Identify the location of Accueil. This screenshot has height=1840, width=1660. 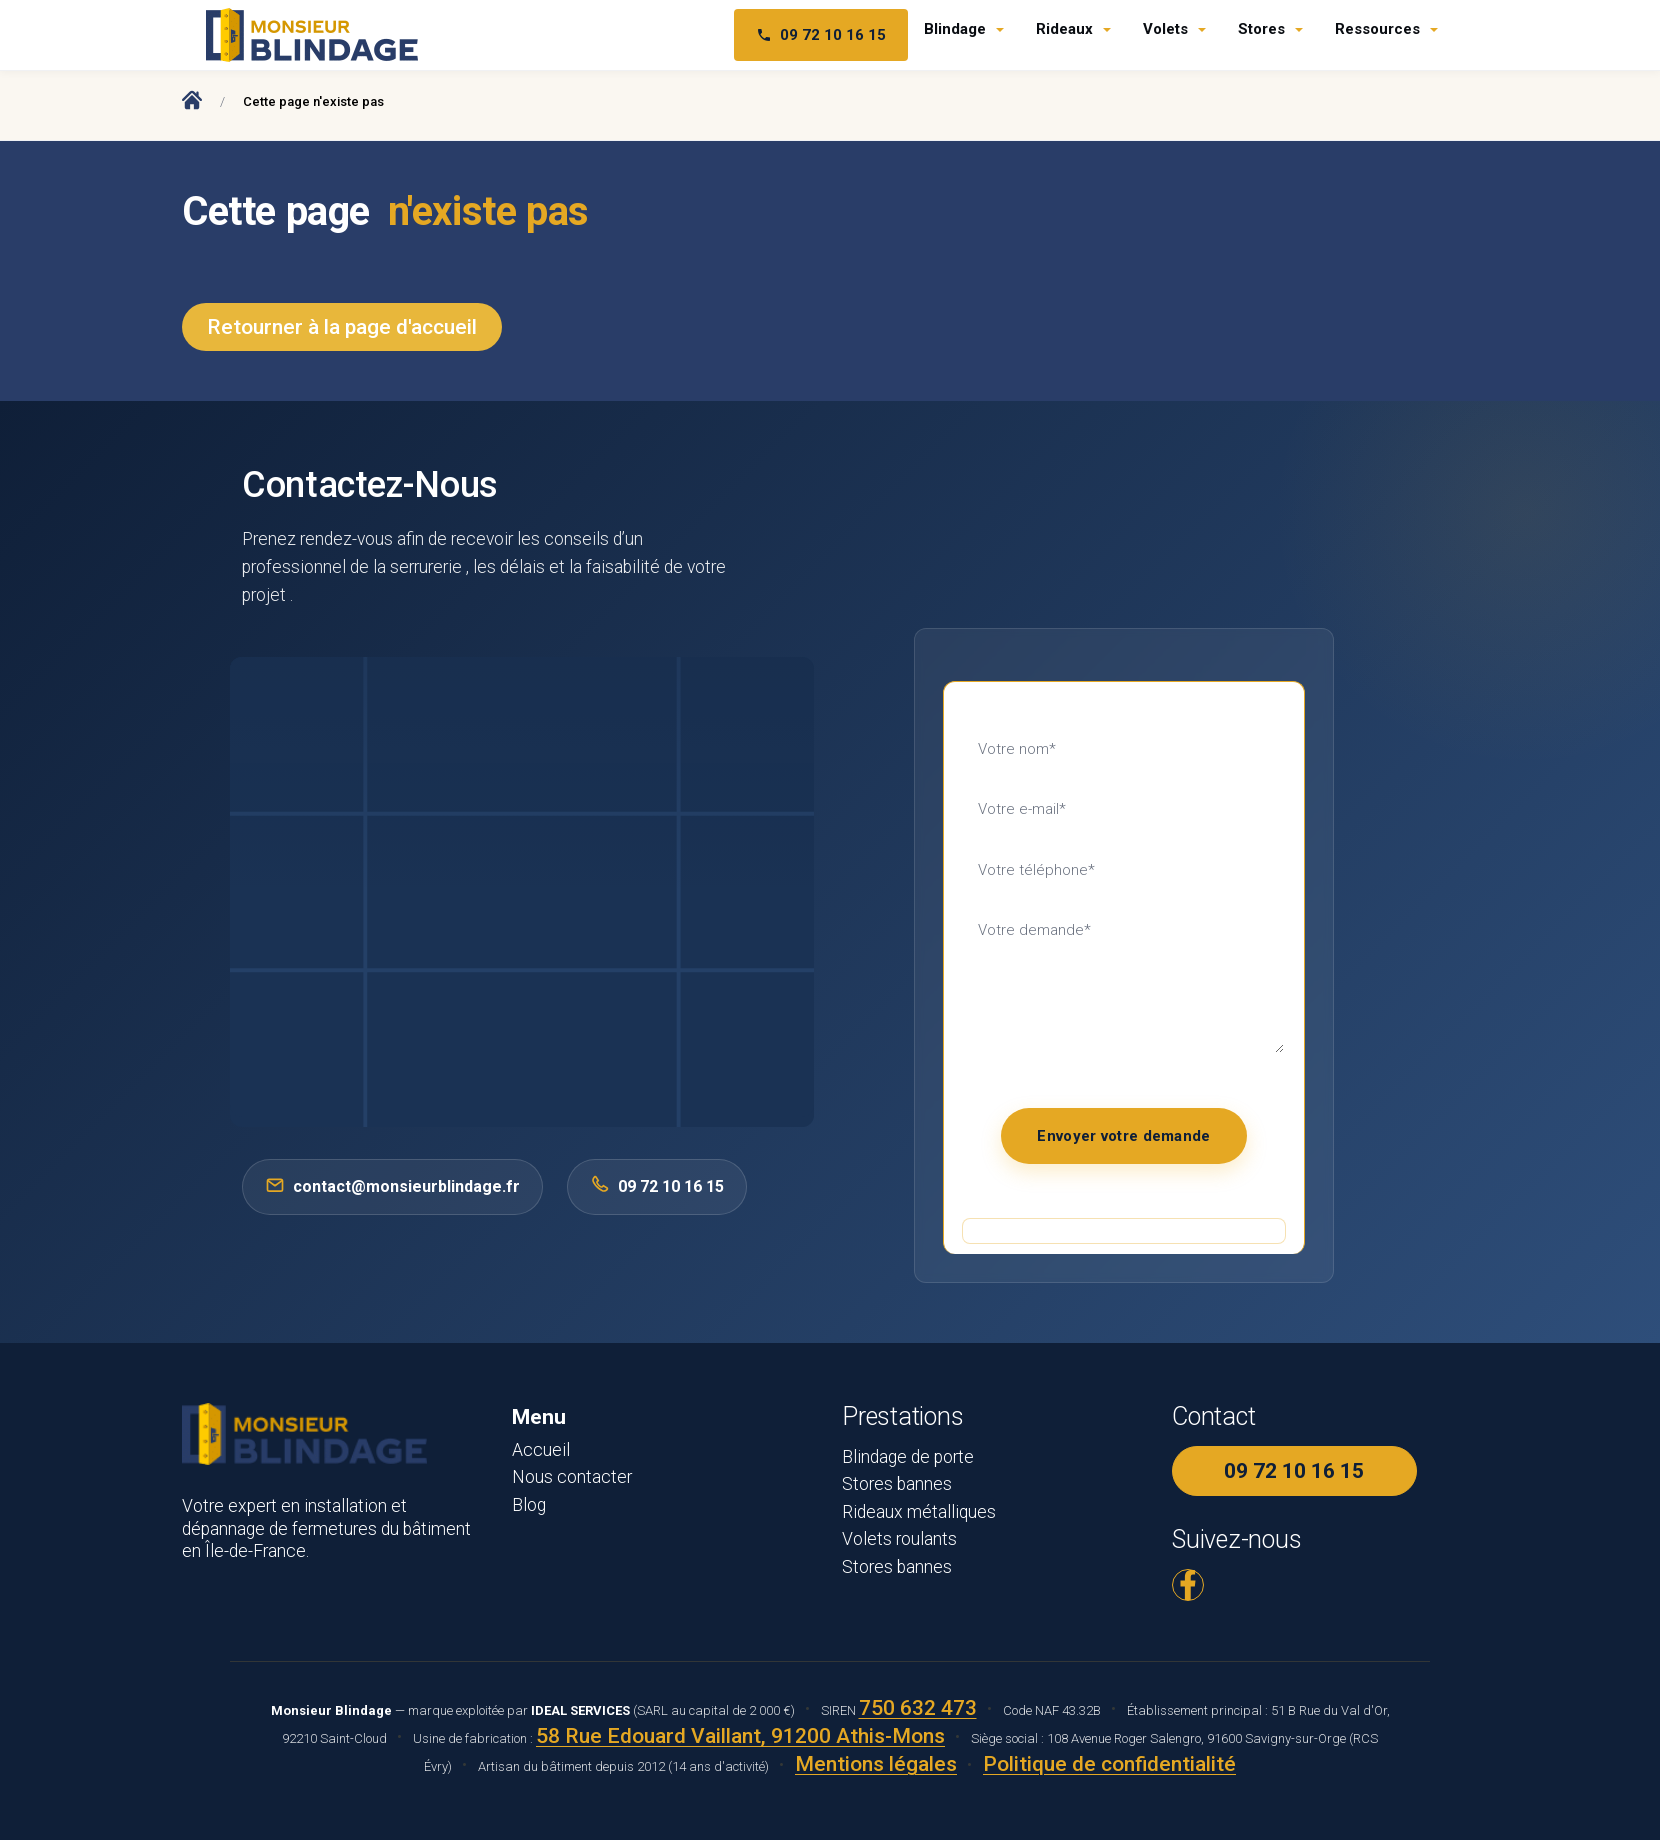
(541, 1450).